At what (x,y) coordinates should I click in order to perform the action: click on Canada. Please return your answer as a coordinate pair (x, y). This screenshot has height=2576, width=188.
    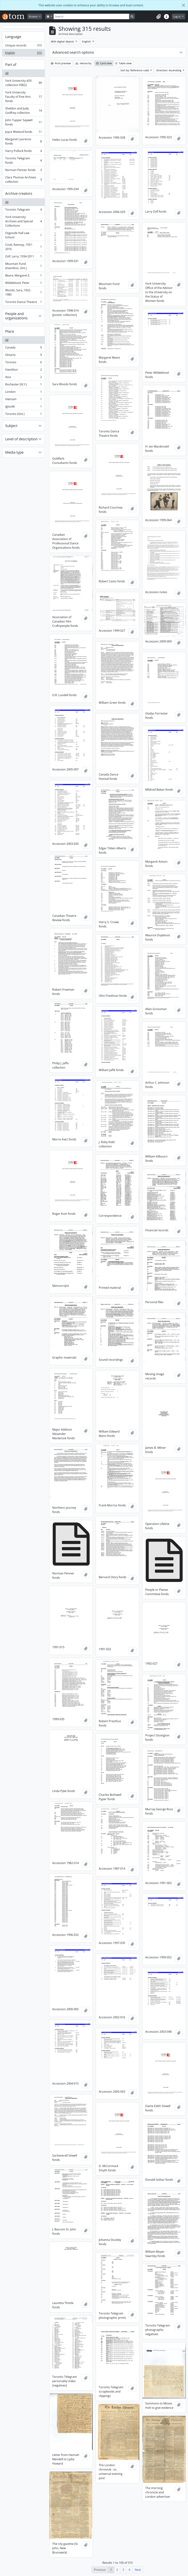
    Looking at the image, I should click on (23, 348).